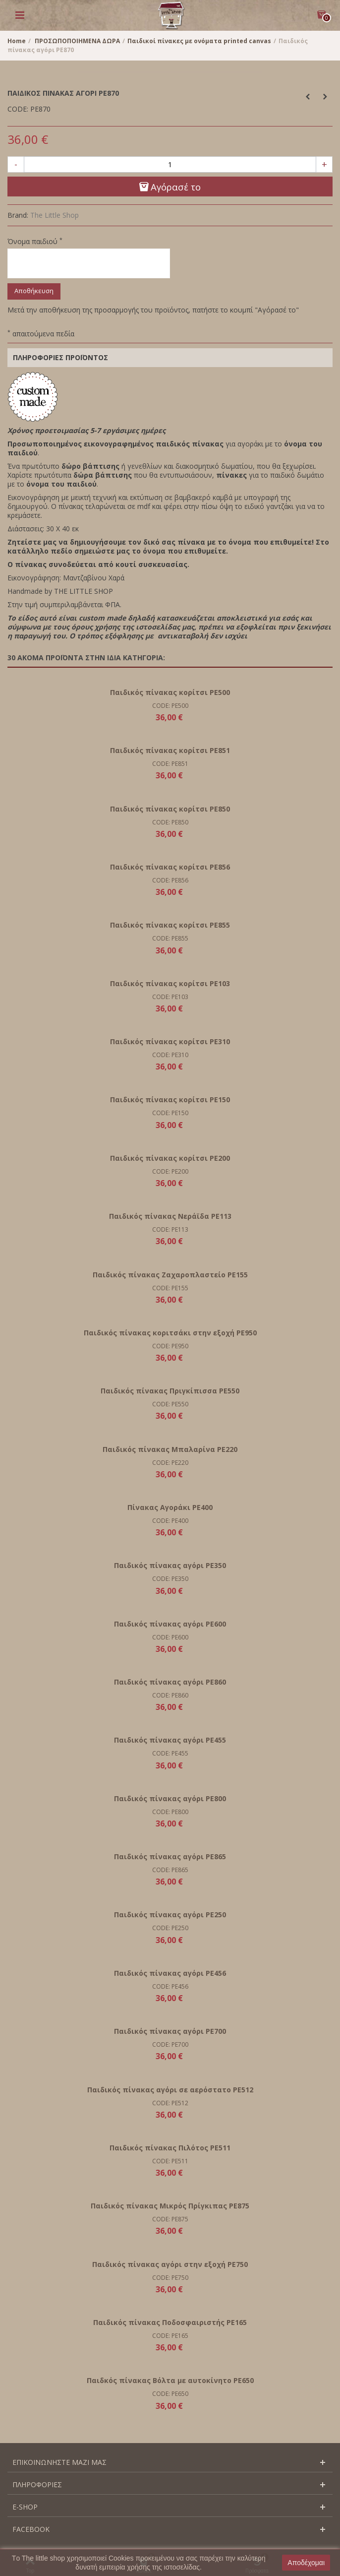  Describe the element at coordinates (170, 1507) in the screenshot. I see `Πίνακας Αγοράκι PE400` at that location.